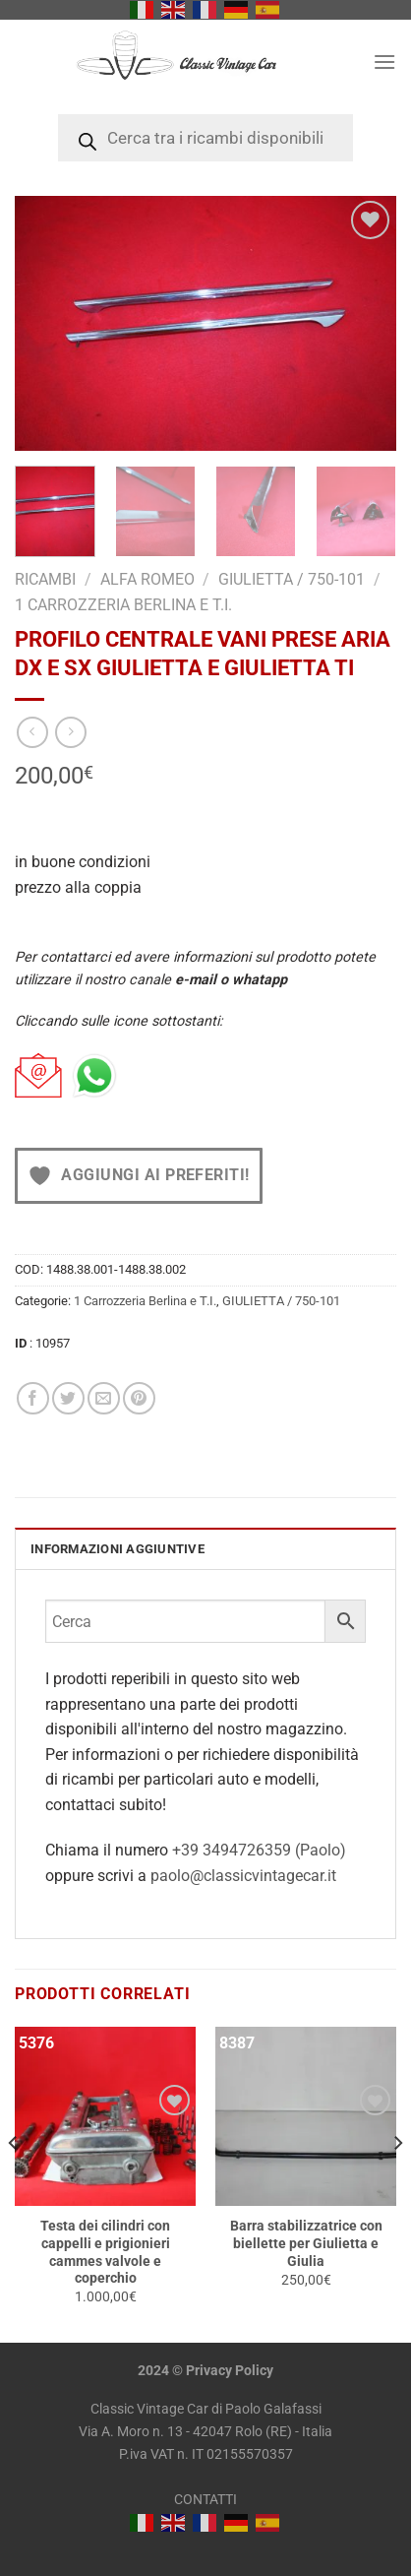 The image size is (411, 2576). Describe the element at coordinates (291, 579) in the screenshot. I see `GIULIETTA / 750-101` at that location.